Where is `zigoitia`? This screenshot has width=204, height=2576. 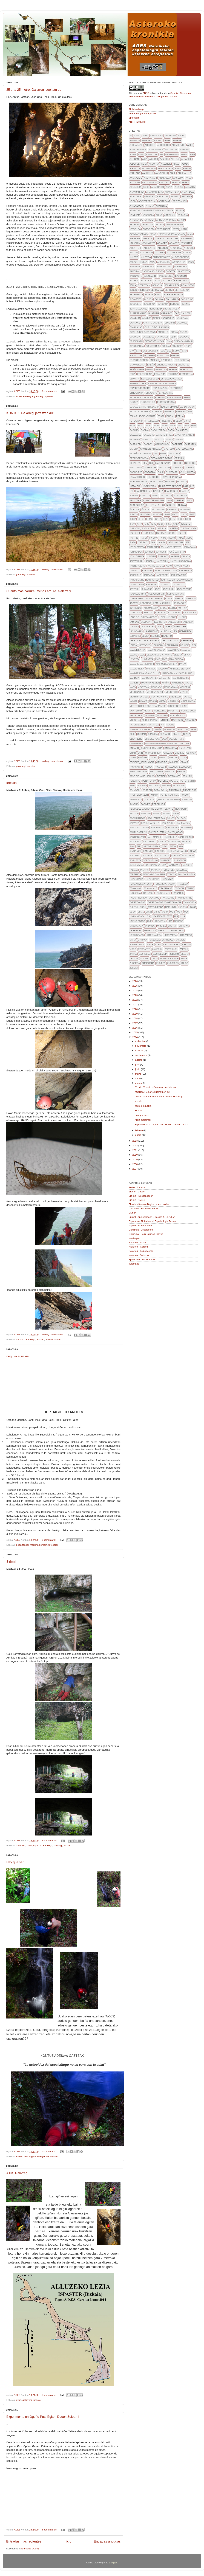 zigoitia is located at coordinates (144, 958).